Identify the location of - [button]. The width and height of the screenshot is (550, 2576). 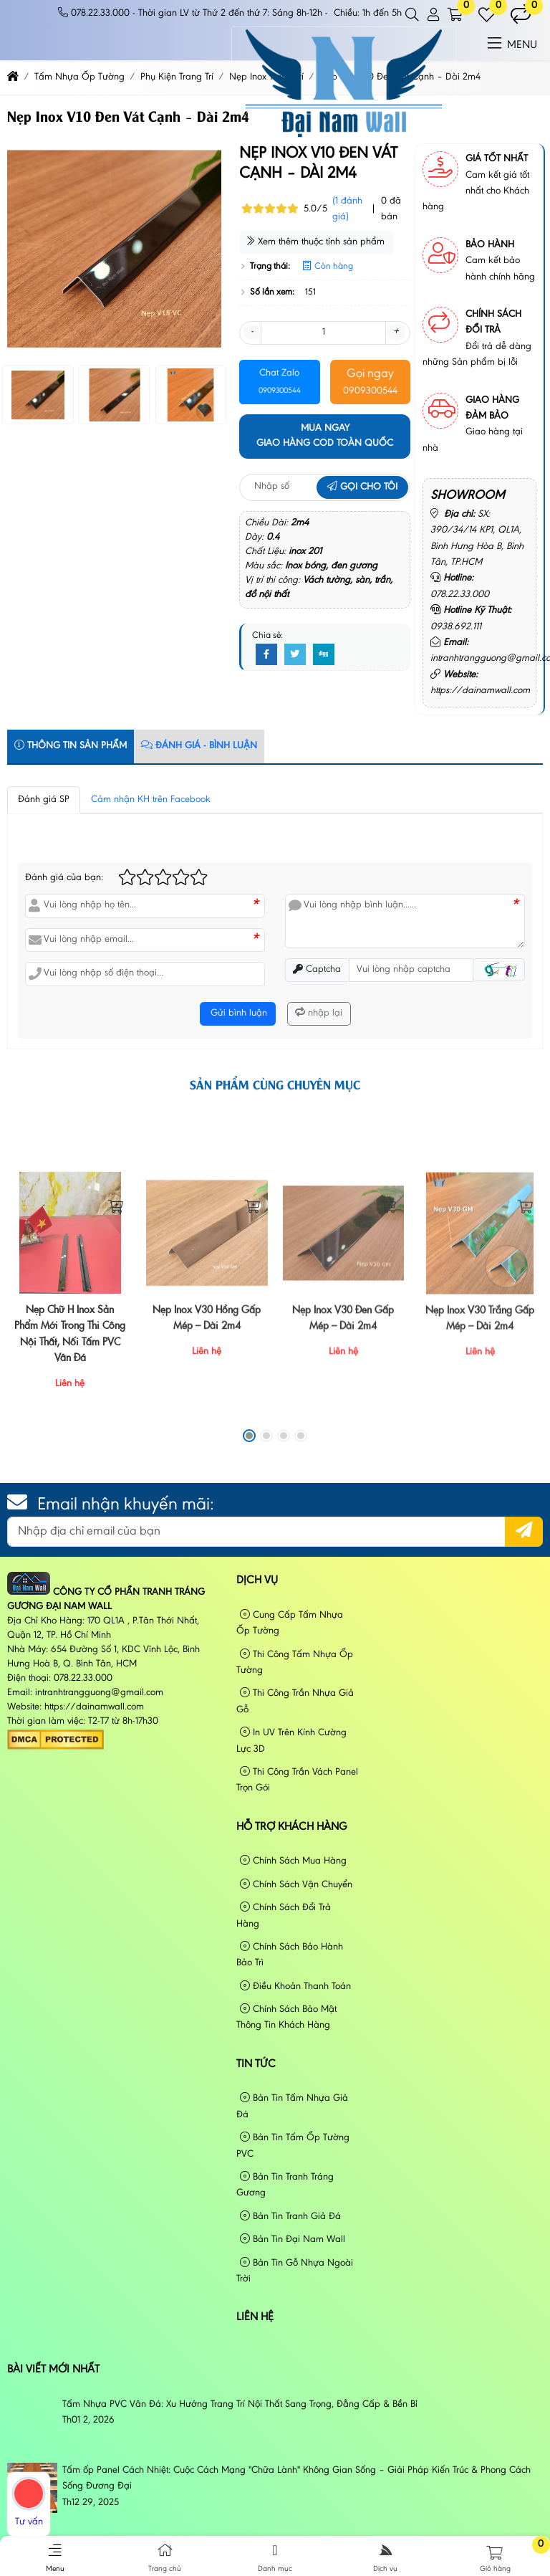
(252, 332).